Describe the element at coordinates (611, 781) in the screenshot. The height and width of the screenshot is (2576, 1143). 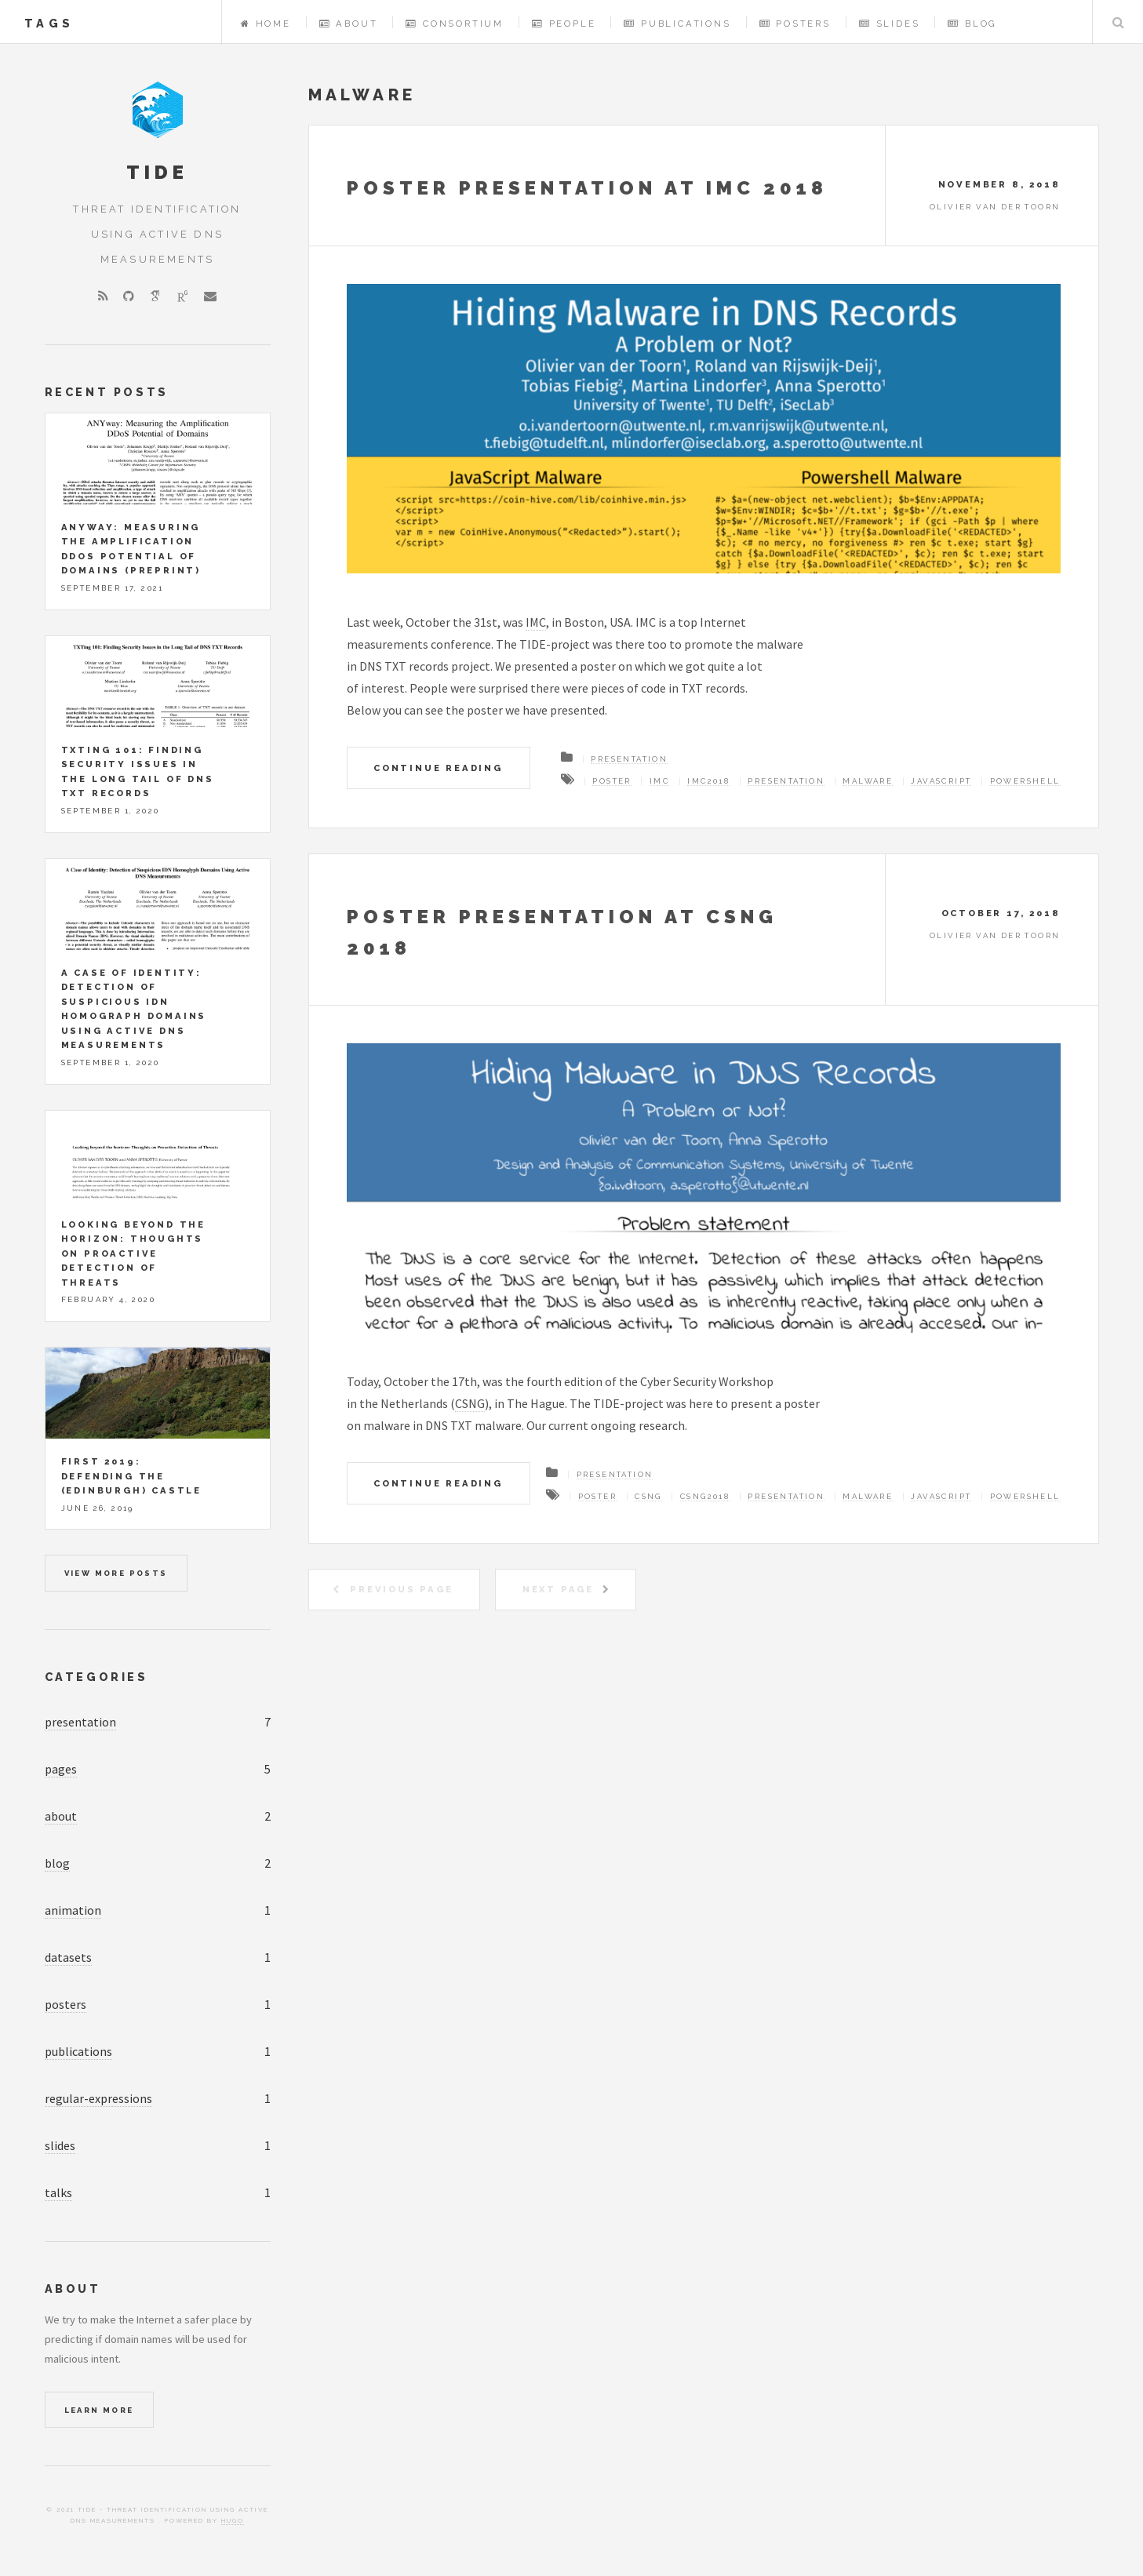
I see `Poster` at that location.